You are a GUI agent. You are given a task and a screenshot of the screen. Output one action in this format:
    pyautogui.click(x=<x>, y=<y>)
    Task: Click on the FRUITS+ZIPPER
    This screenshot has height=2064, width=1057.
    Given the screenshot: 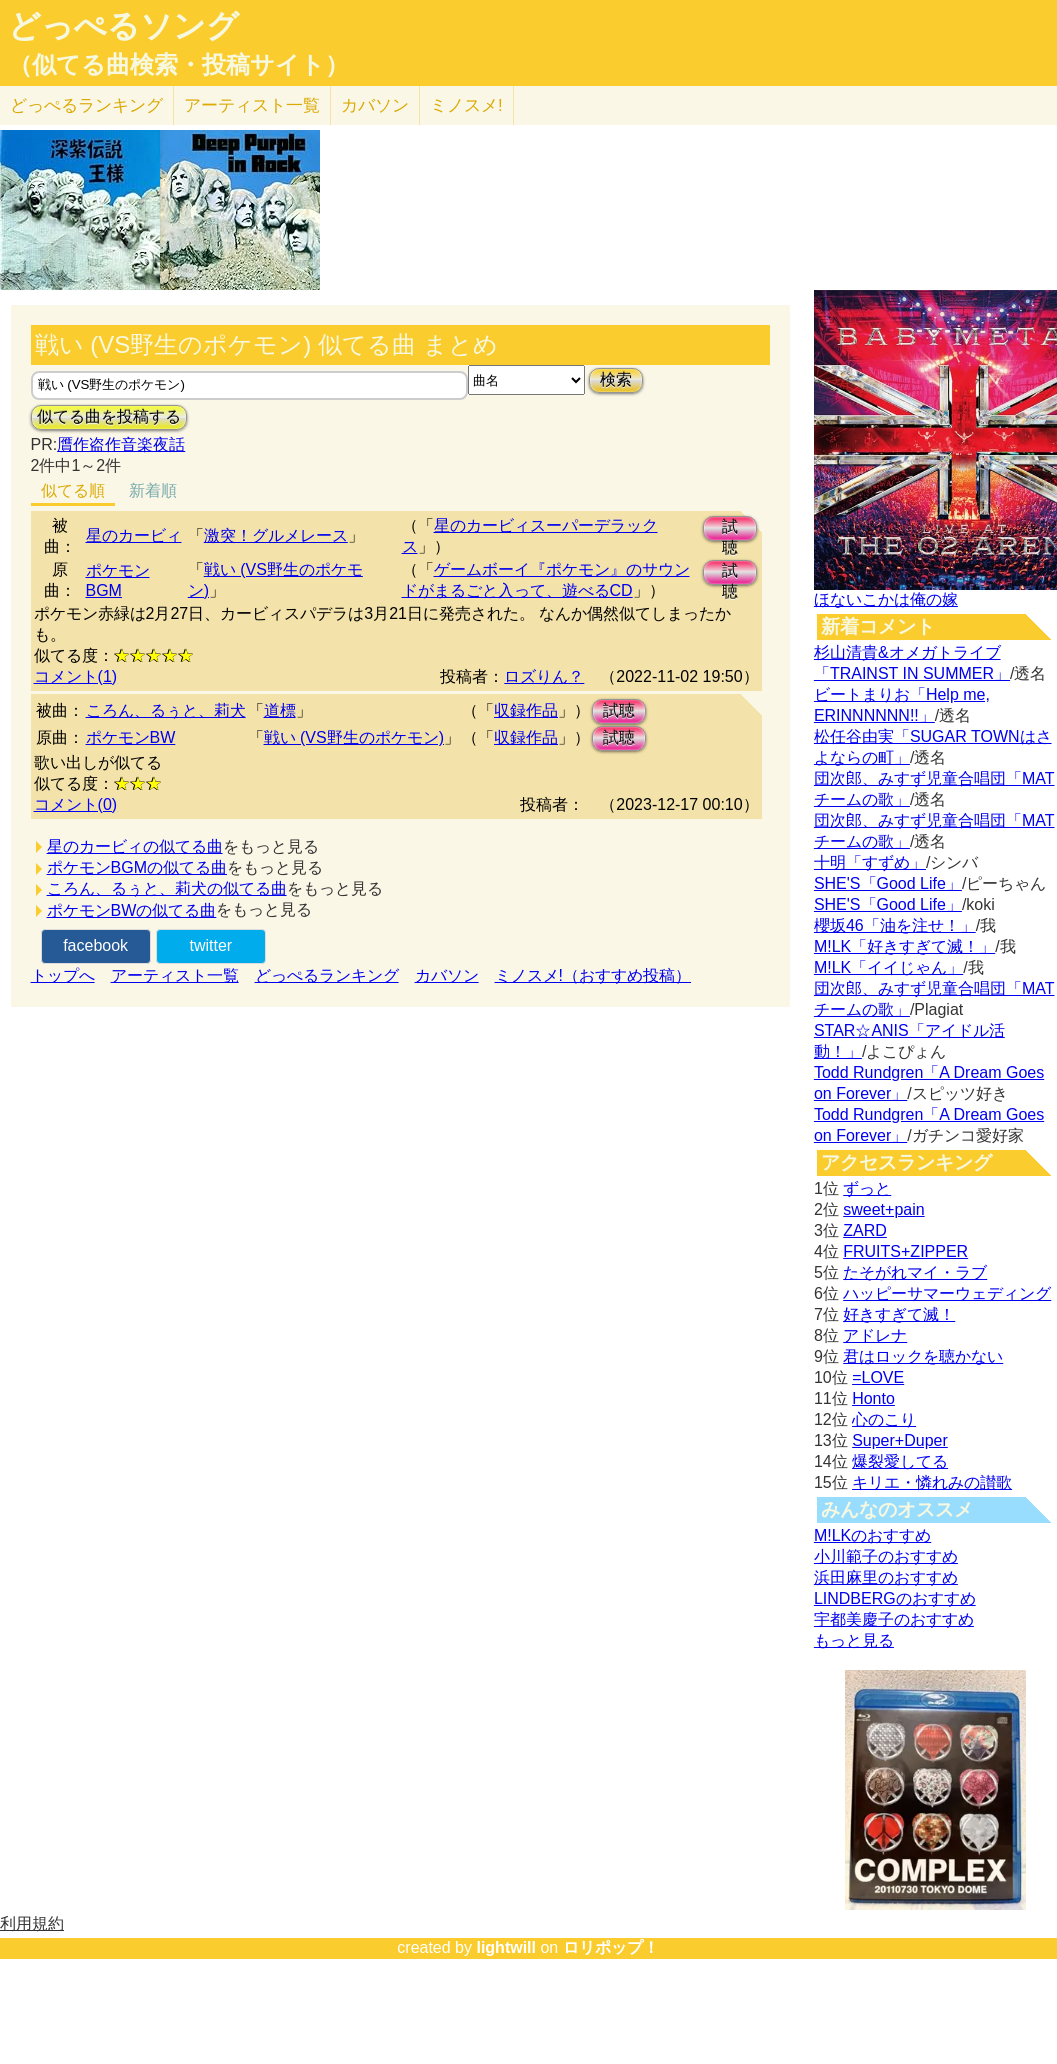 What is the action you would take?
    pyautogui.click(x=905, y=1251)
    